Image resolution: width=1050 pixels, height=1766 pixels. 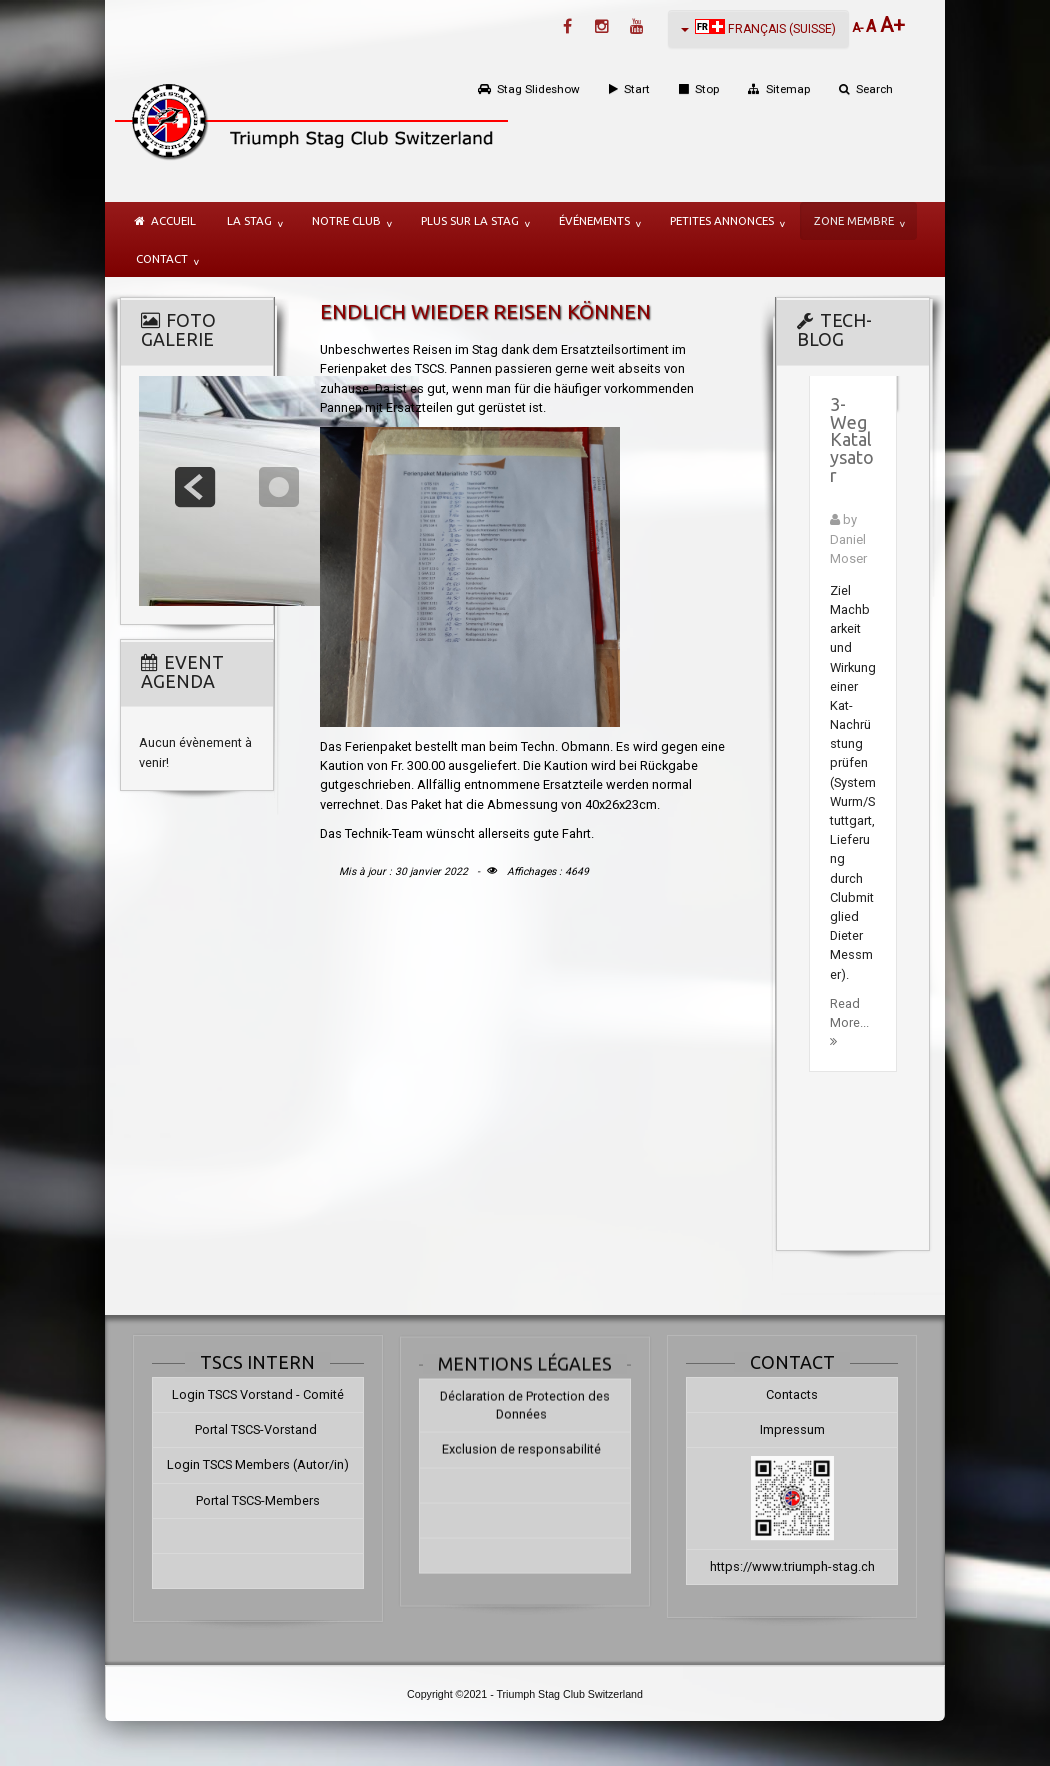 I want to click on https://www.triumph-stag.ch, so click(x=809, y=1566).